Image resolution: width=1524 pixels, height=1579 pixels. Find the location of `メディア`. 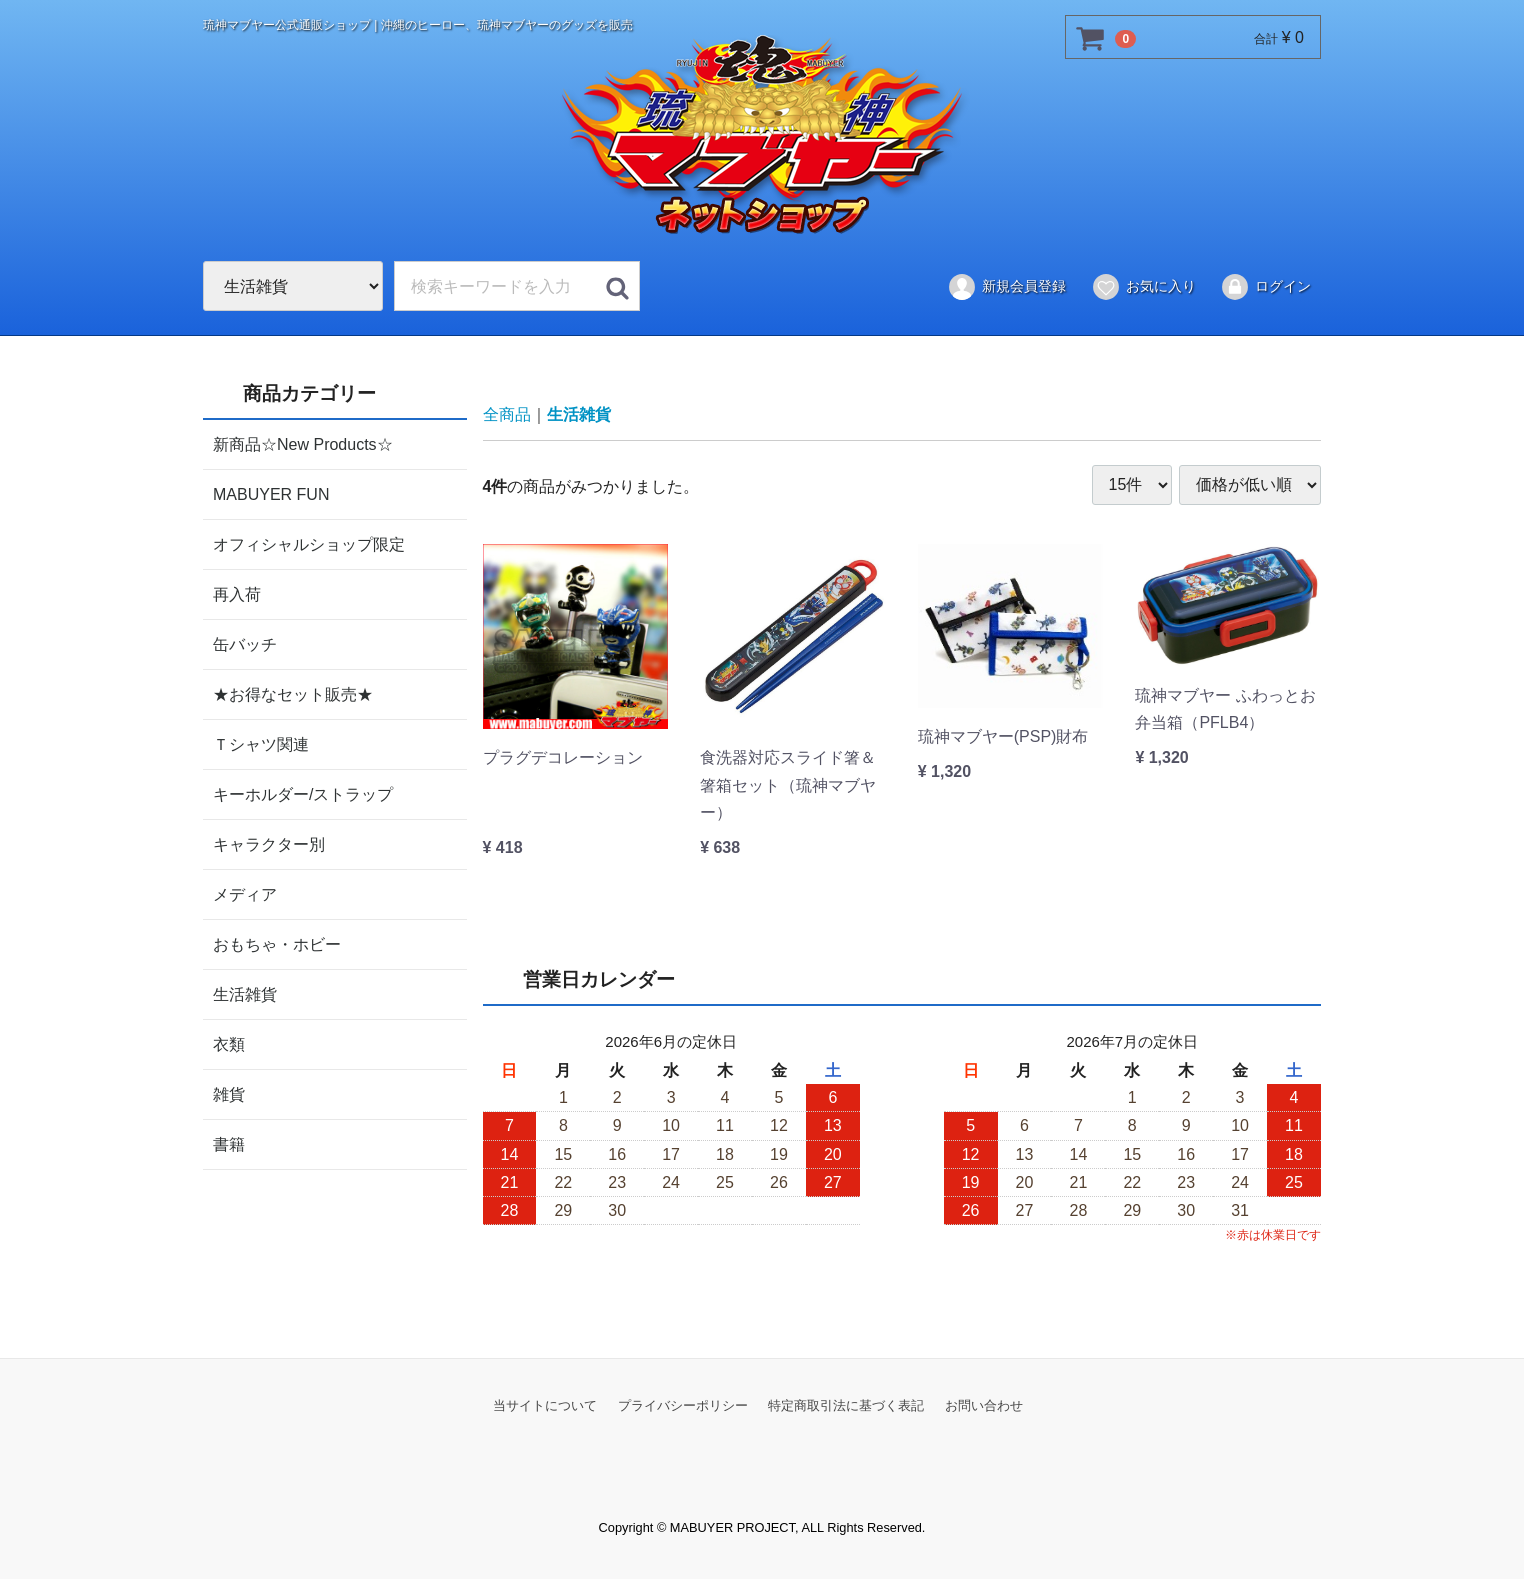

メディア is located at coordinates (245, 893).